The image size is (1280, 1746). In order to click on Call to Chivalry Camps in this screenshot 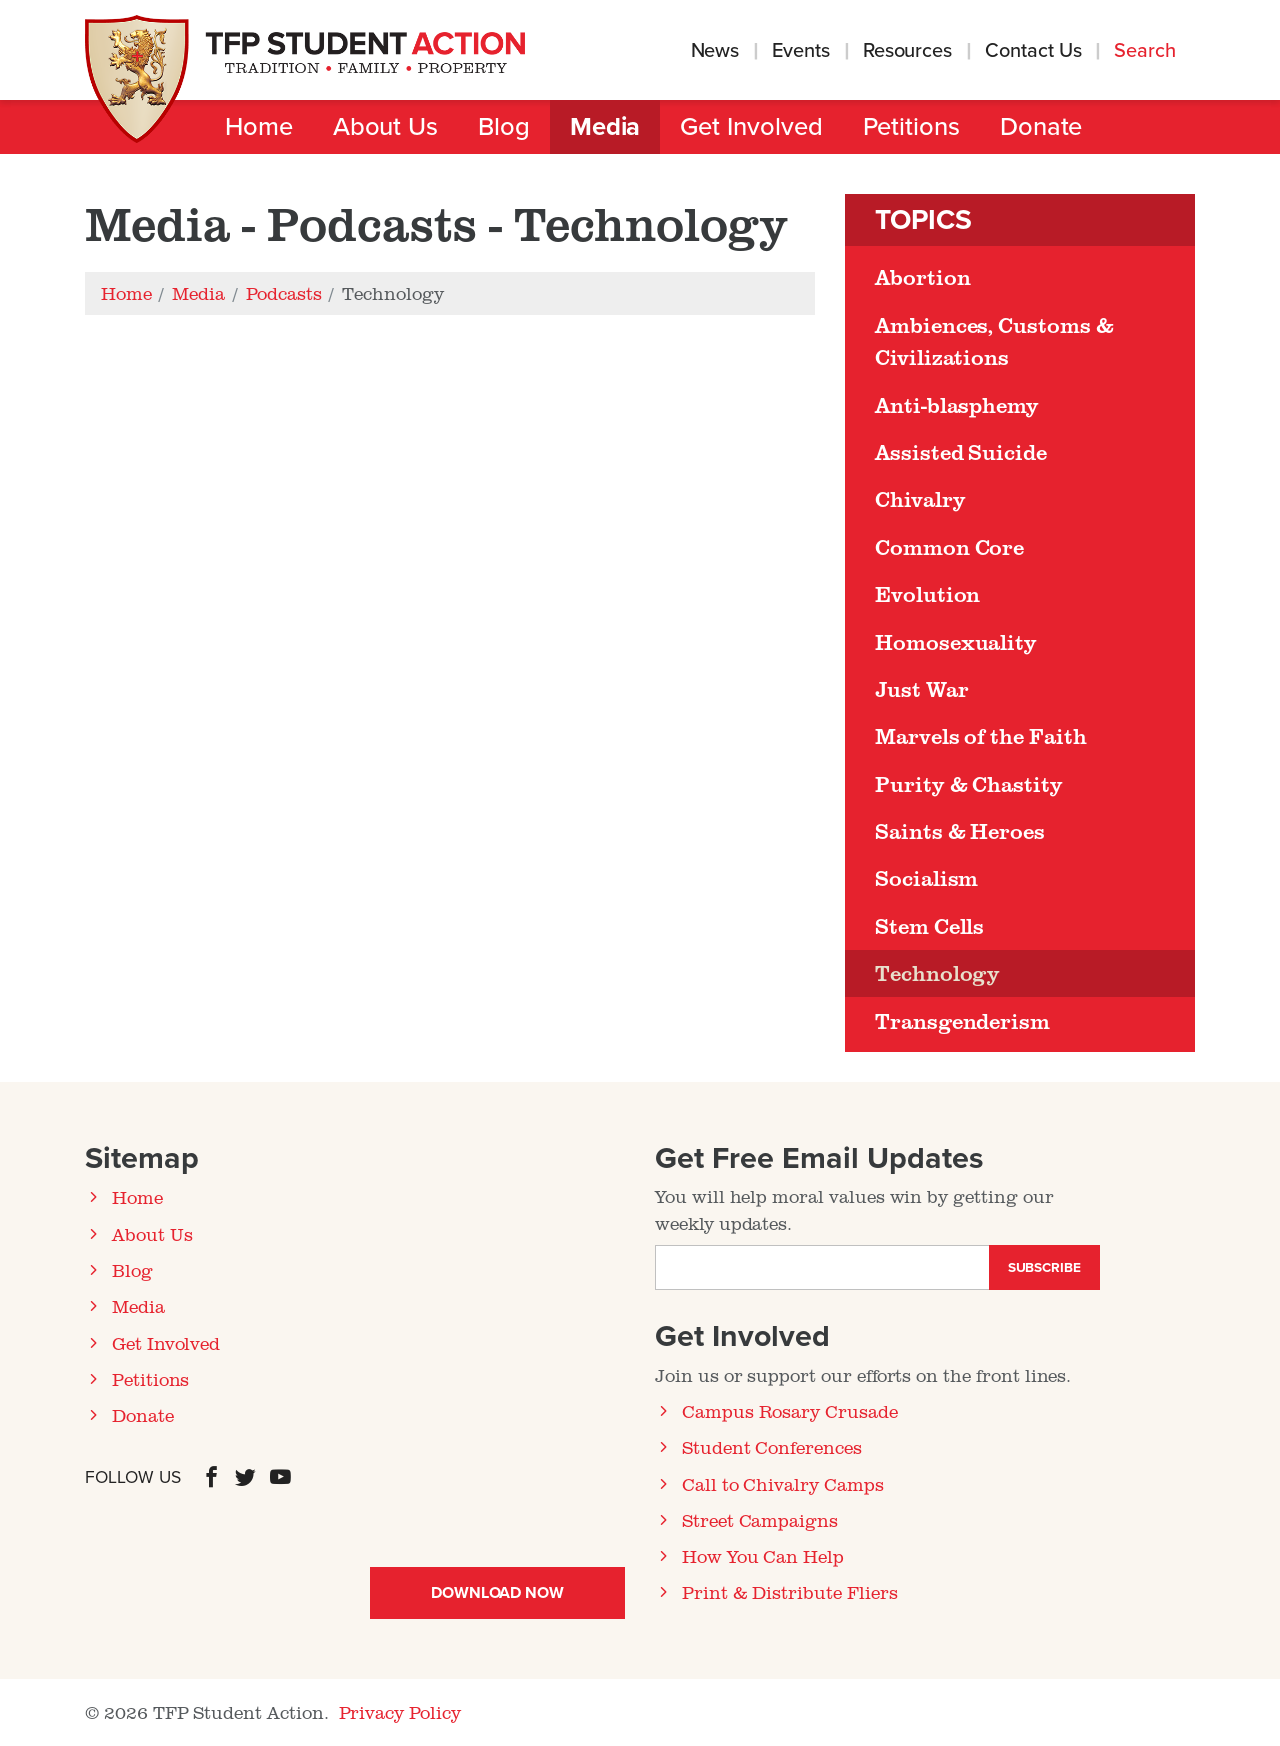, I will do `click(783, 1484)`.